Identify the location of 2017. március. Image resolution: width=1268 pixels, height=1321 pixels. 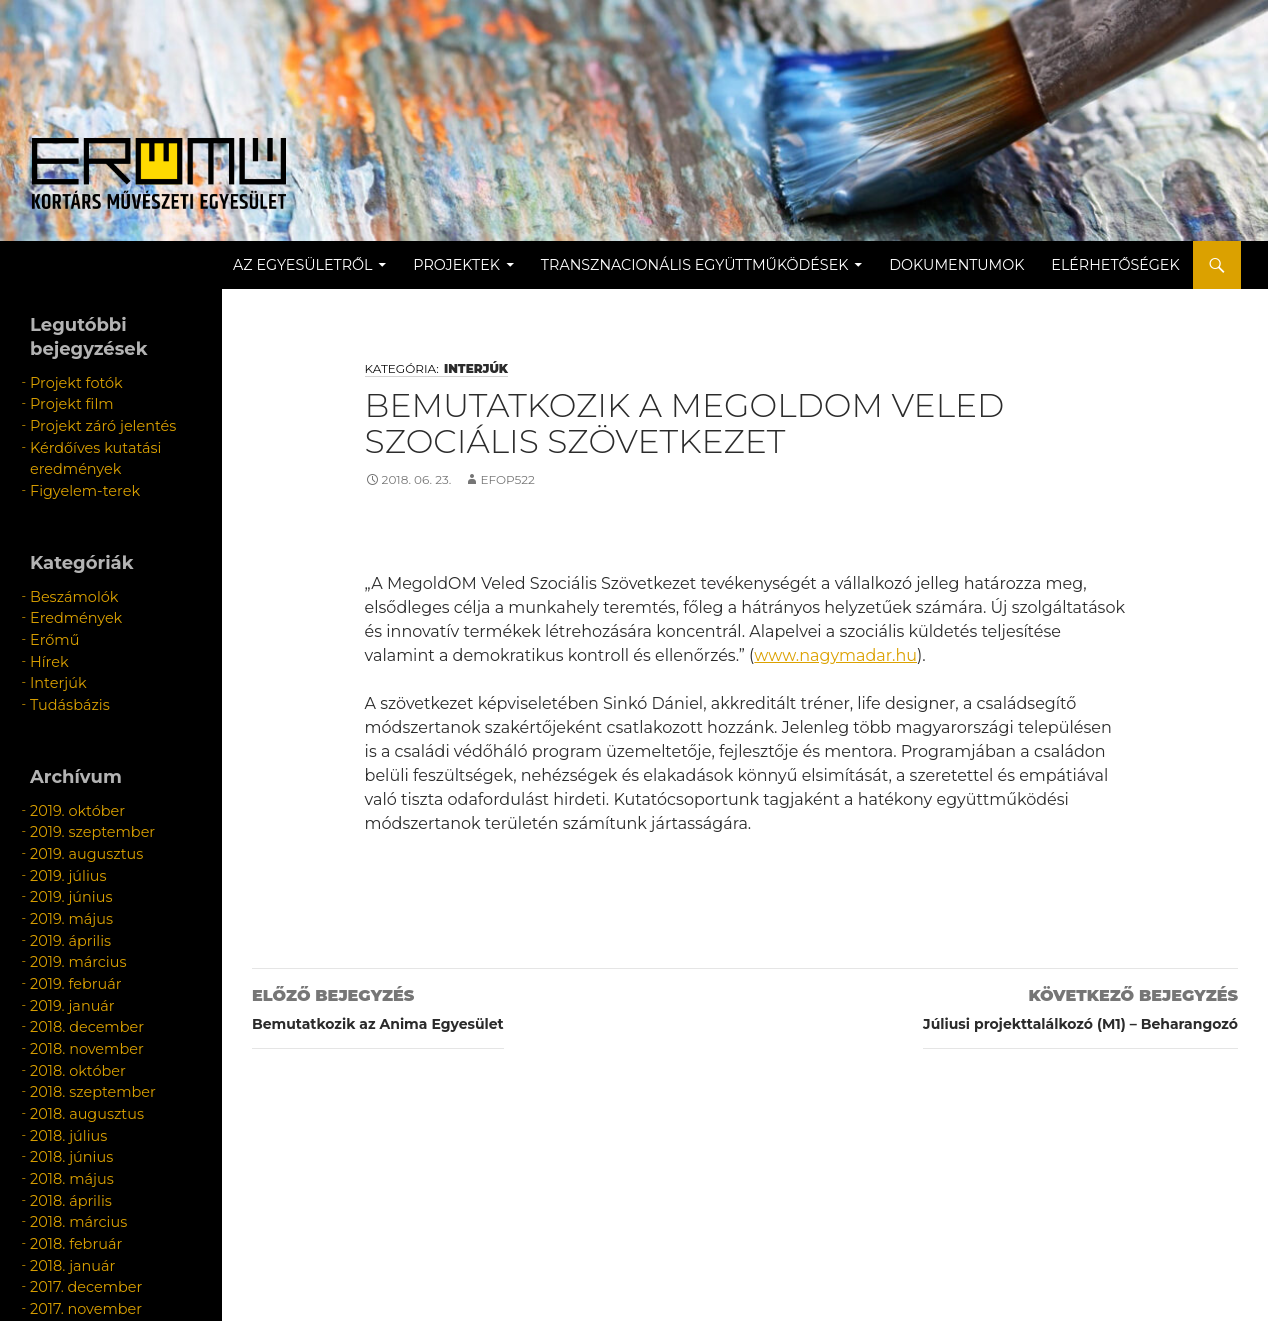
(69, 1197).